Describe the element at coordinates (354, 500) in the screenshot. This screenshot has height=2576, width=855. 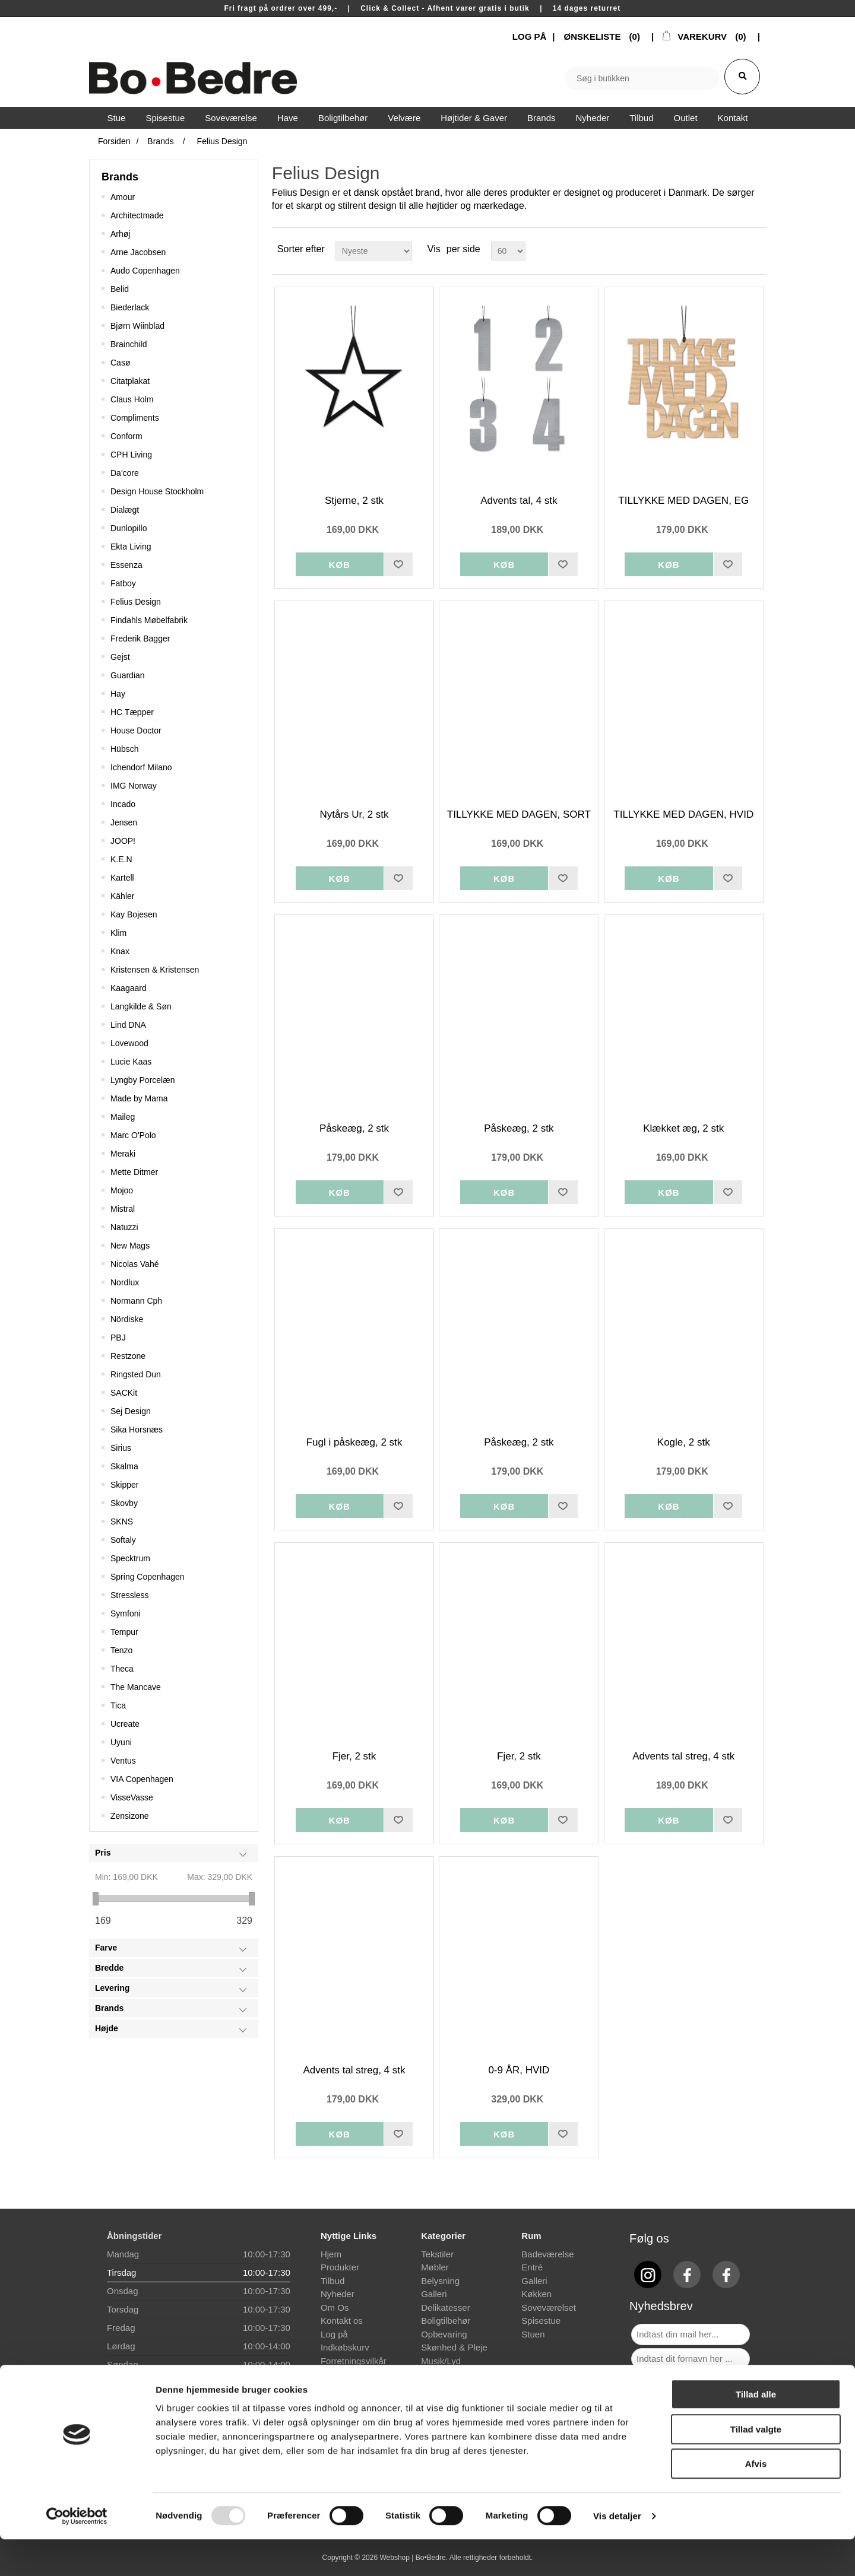
I see `Stjerne, 2 stk` at that location.